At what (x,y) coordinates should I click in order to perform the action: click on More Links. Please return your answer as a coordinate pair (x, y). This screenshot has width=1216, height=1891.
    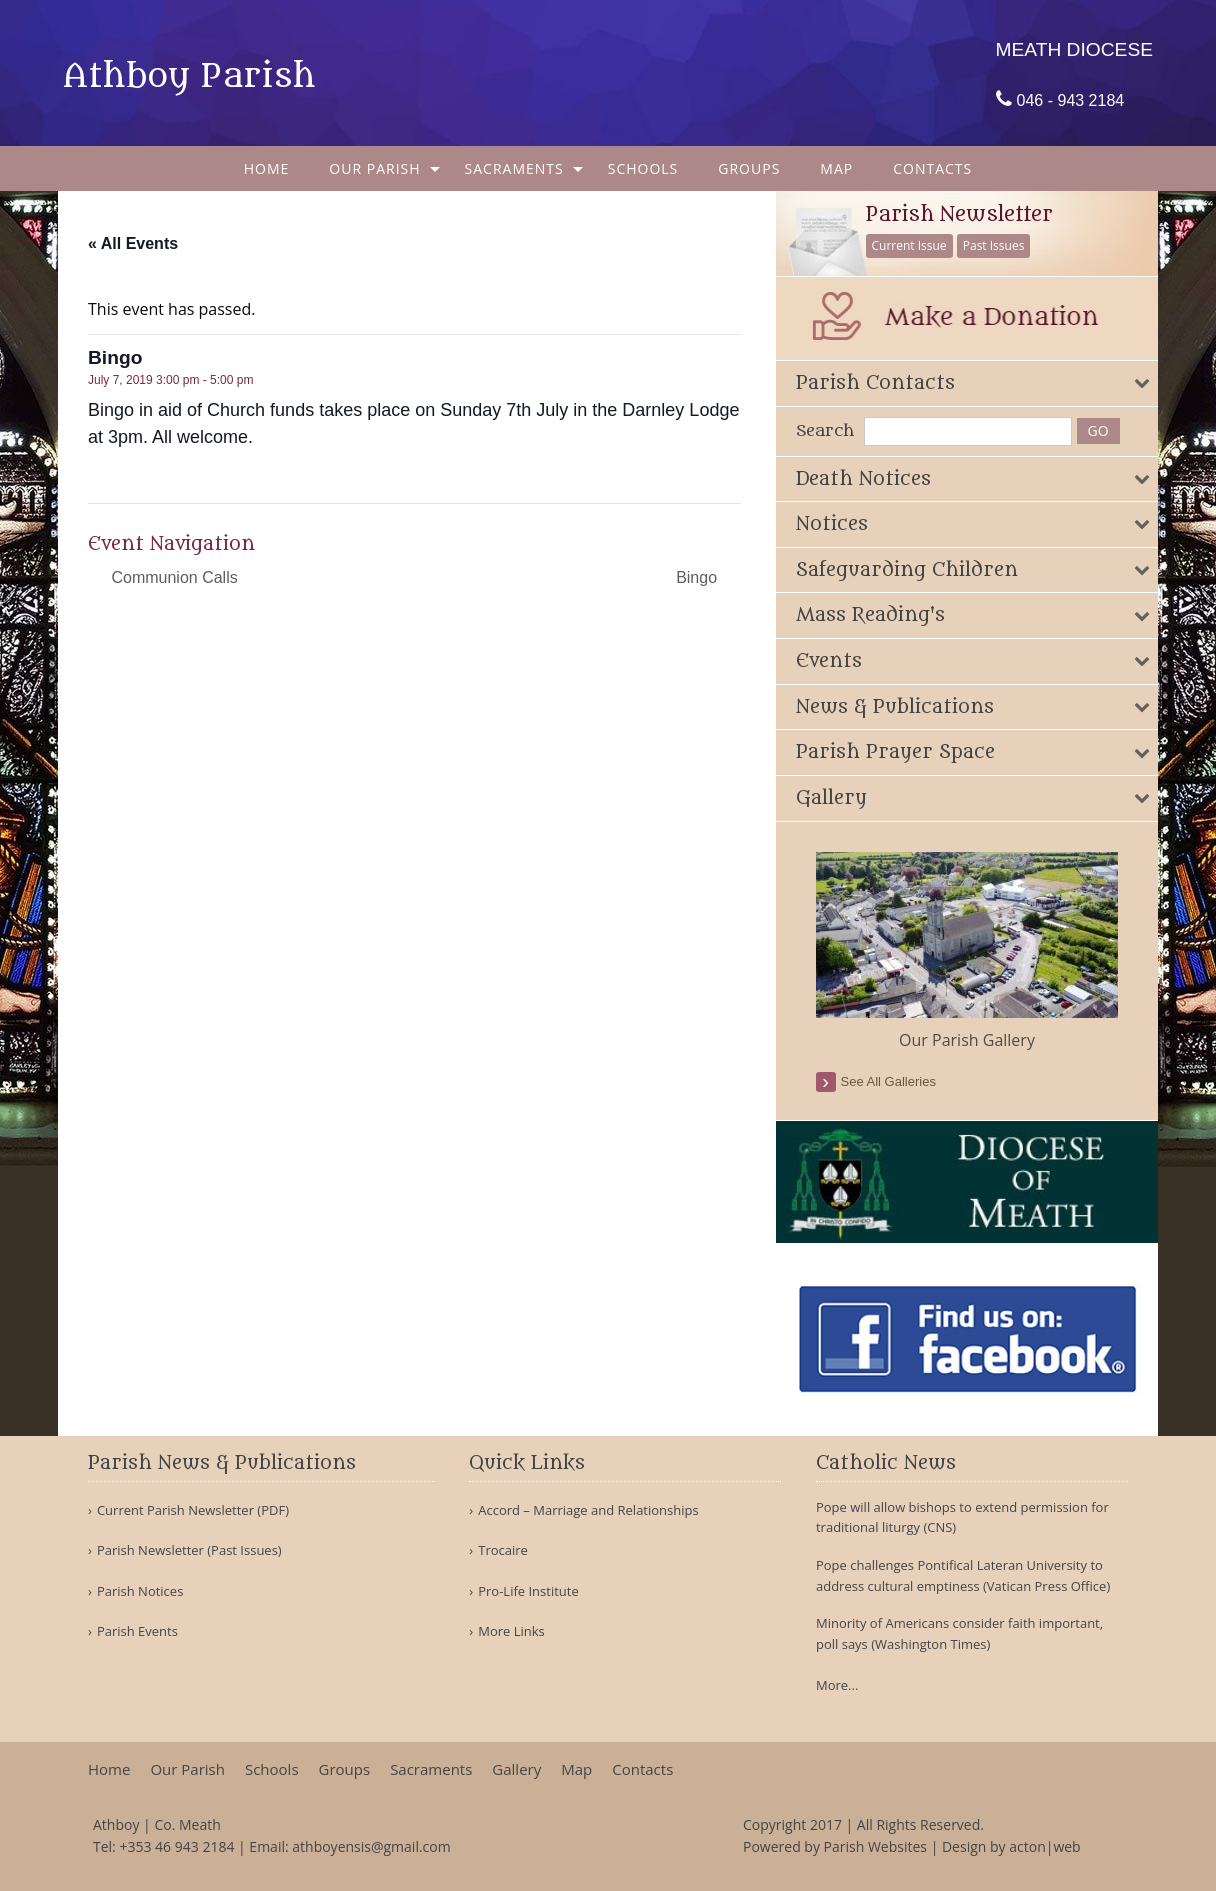
    Looking at the image, I should click on (511, 1631).